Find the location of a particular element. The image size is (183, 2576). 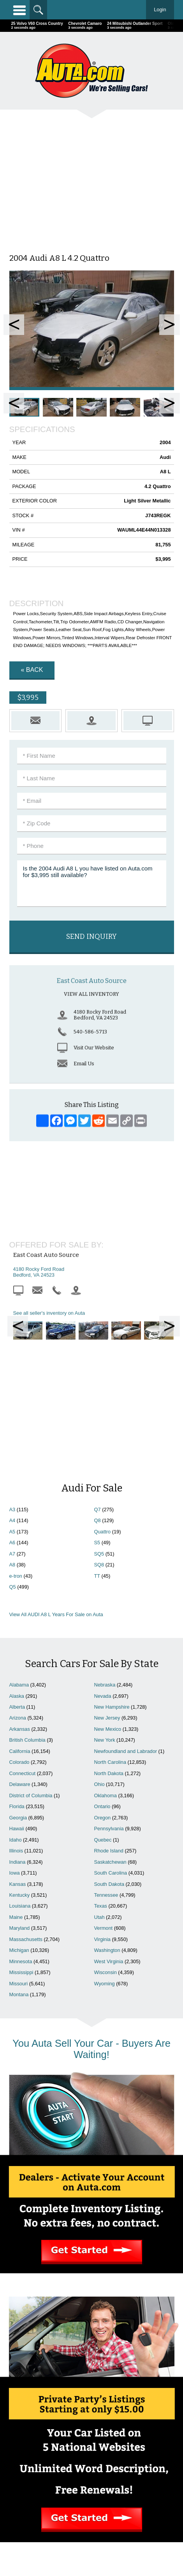

Login is located at coordinates (160, 9).